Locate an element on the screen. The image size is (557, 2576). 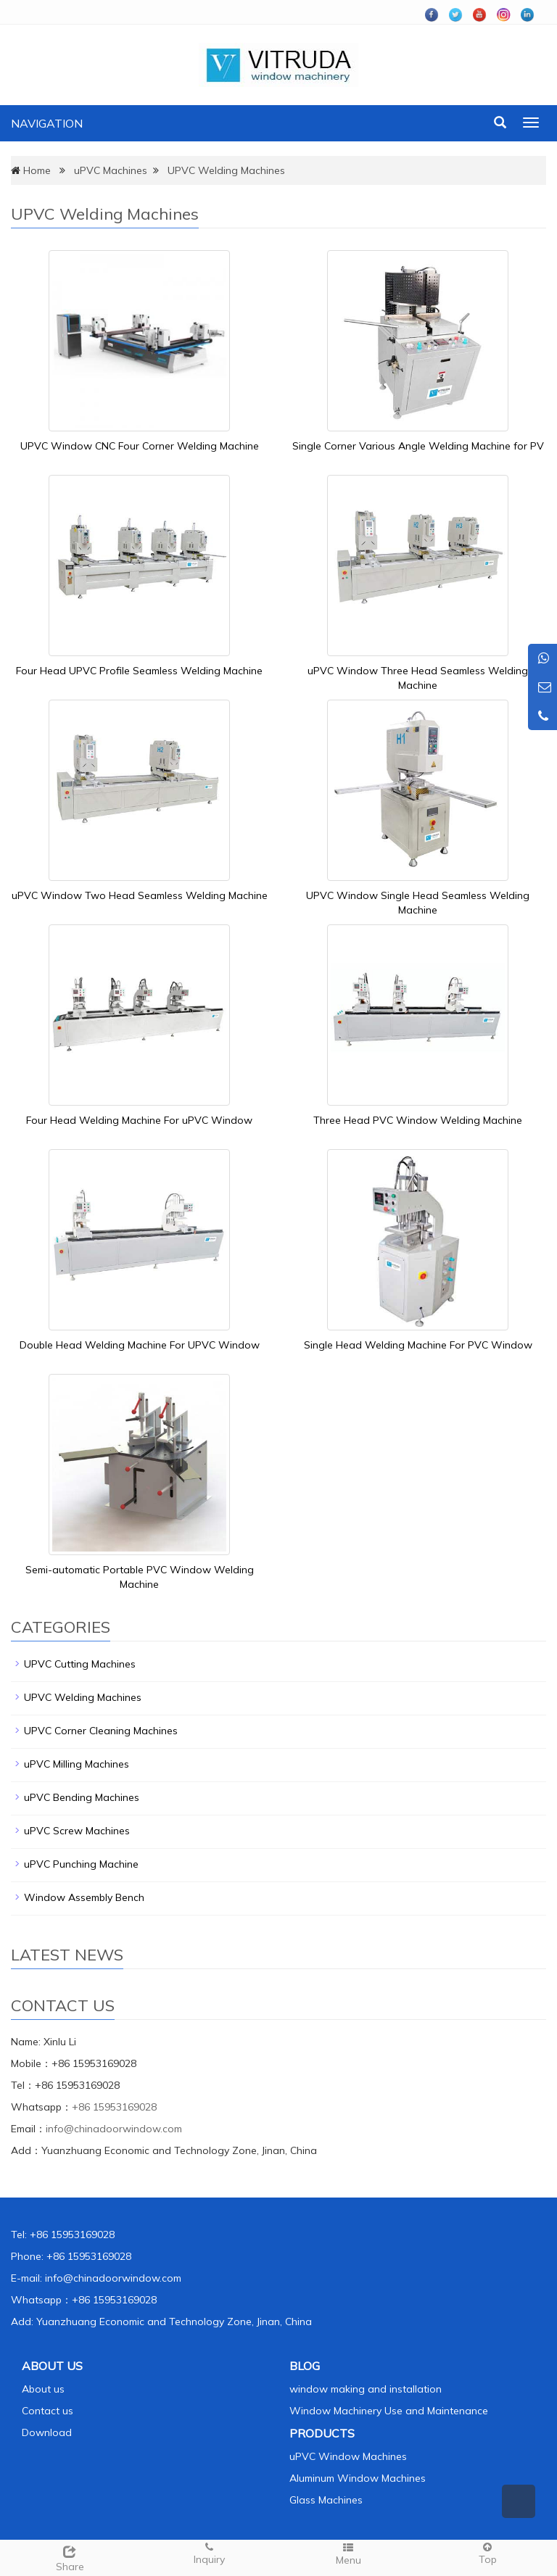
Menu is located at coordinates (348, 2553).